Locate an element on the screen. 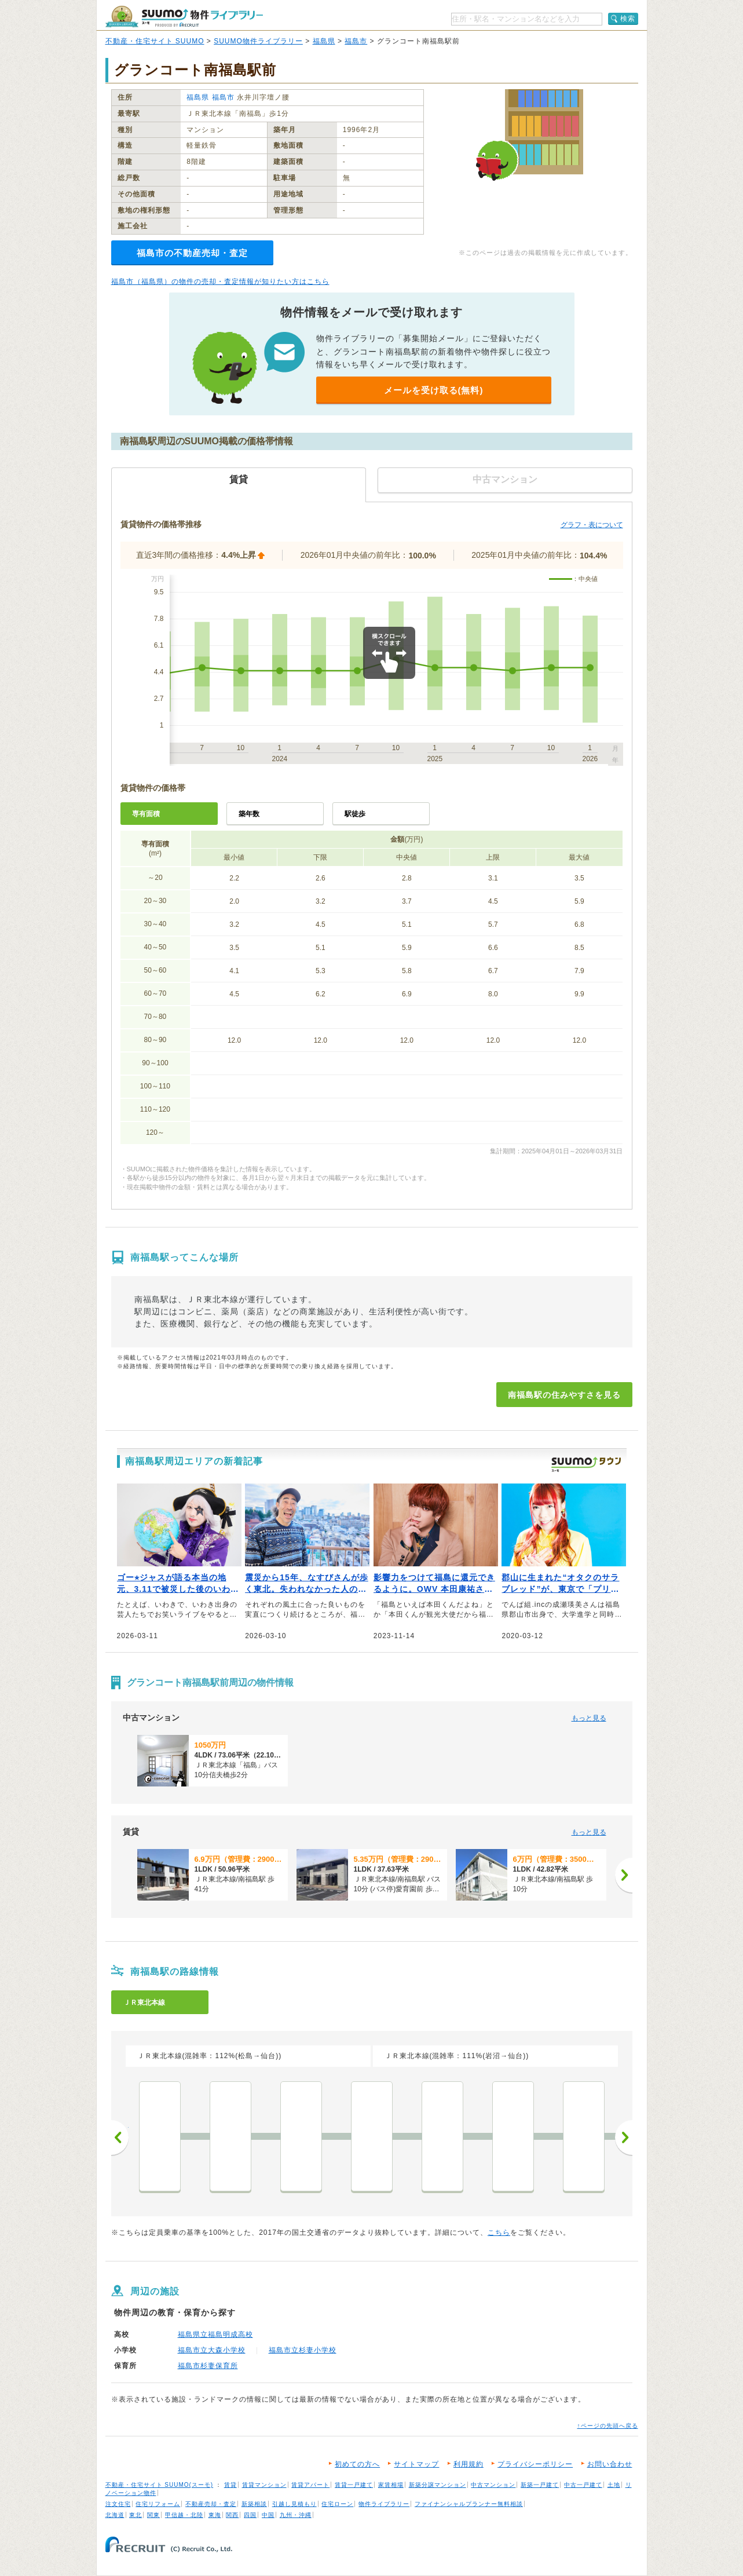  甲信越・北陸 is located at coordinates (184, 2515).